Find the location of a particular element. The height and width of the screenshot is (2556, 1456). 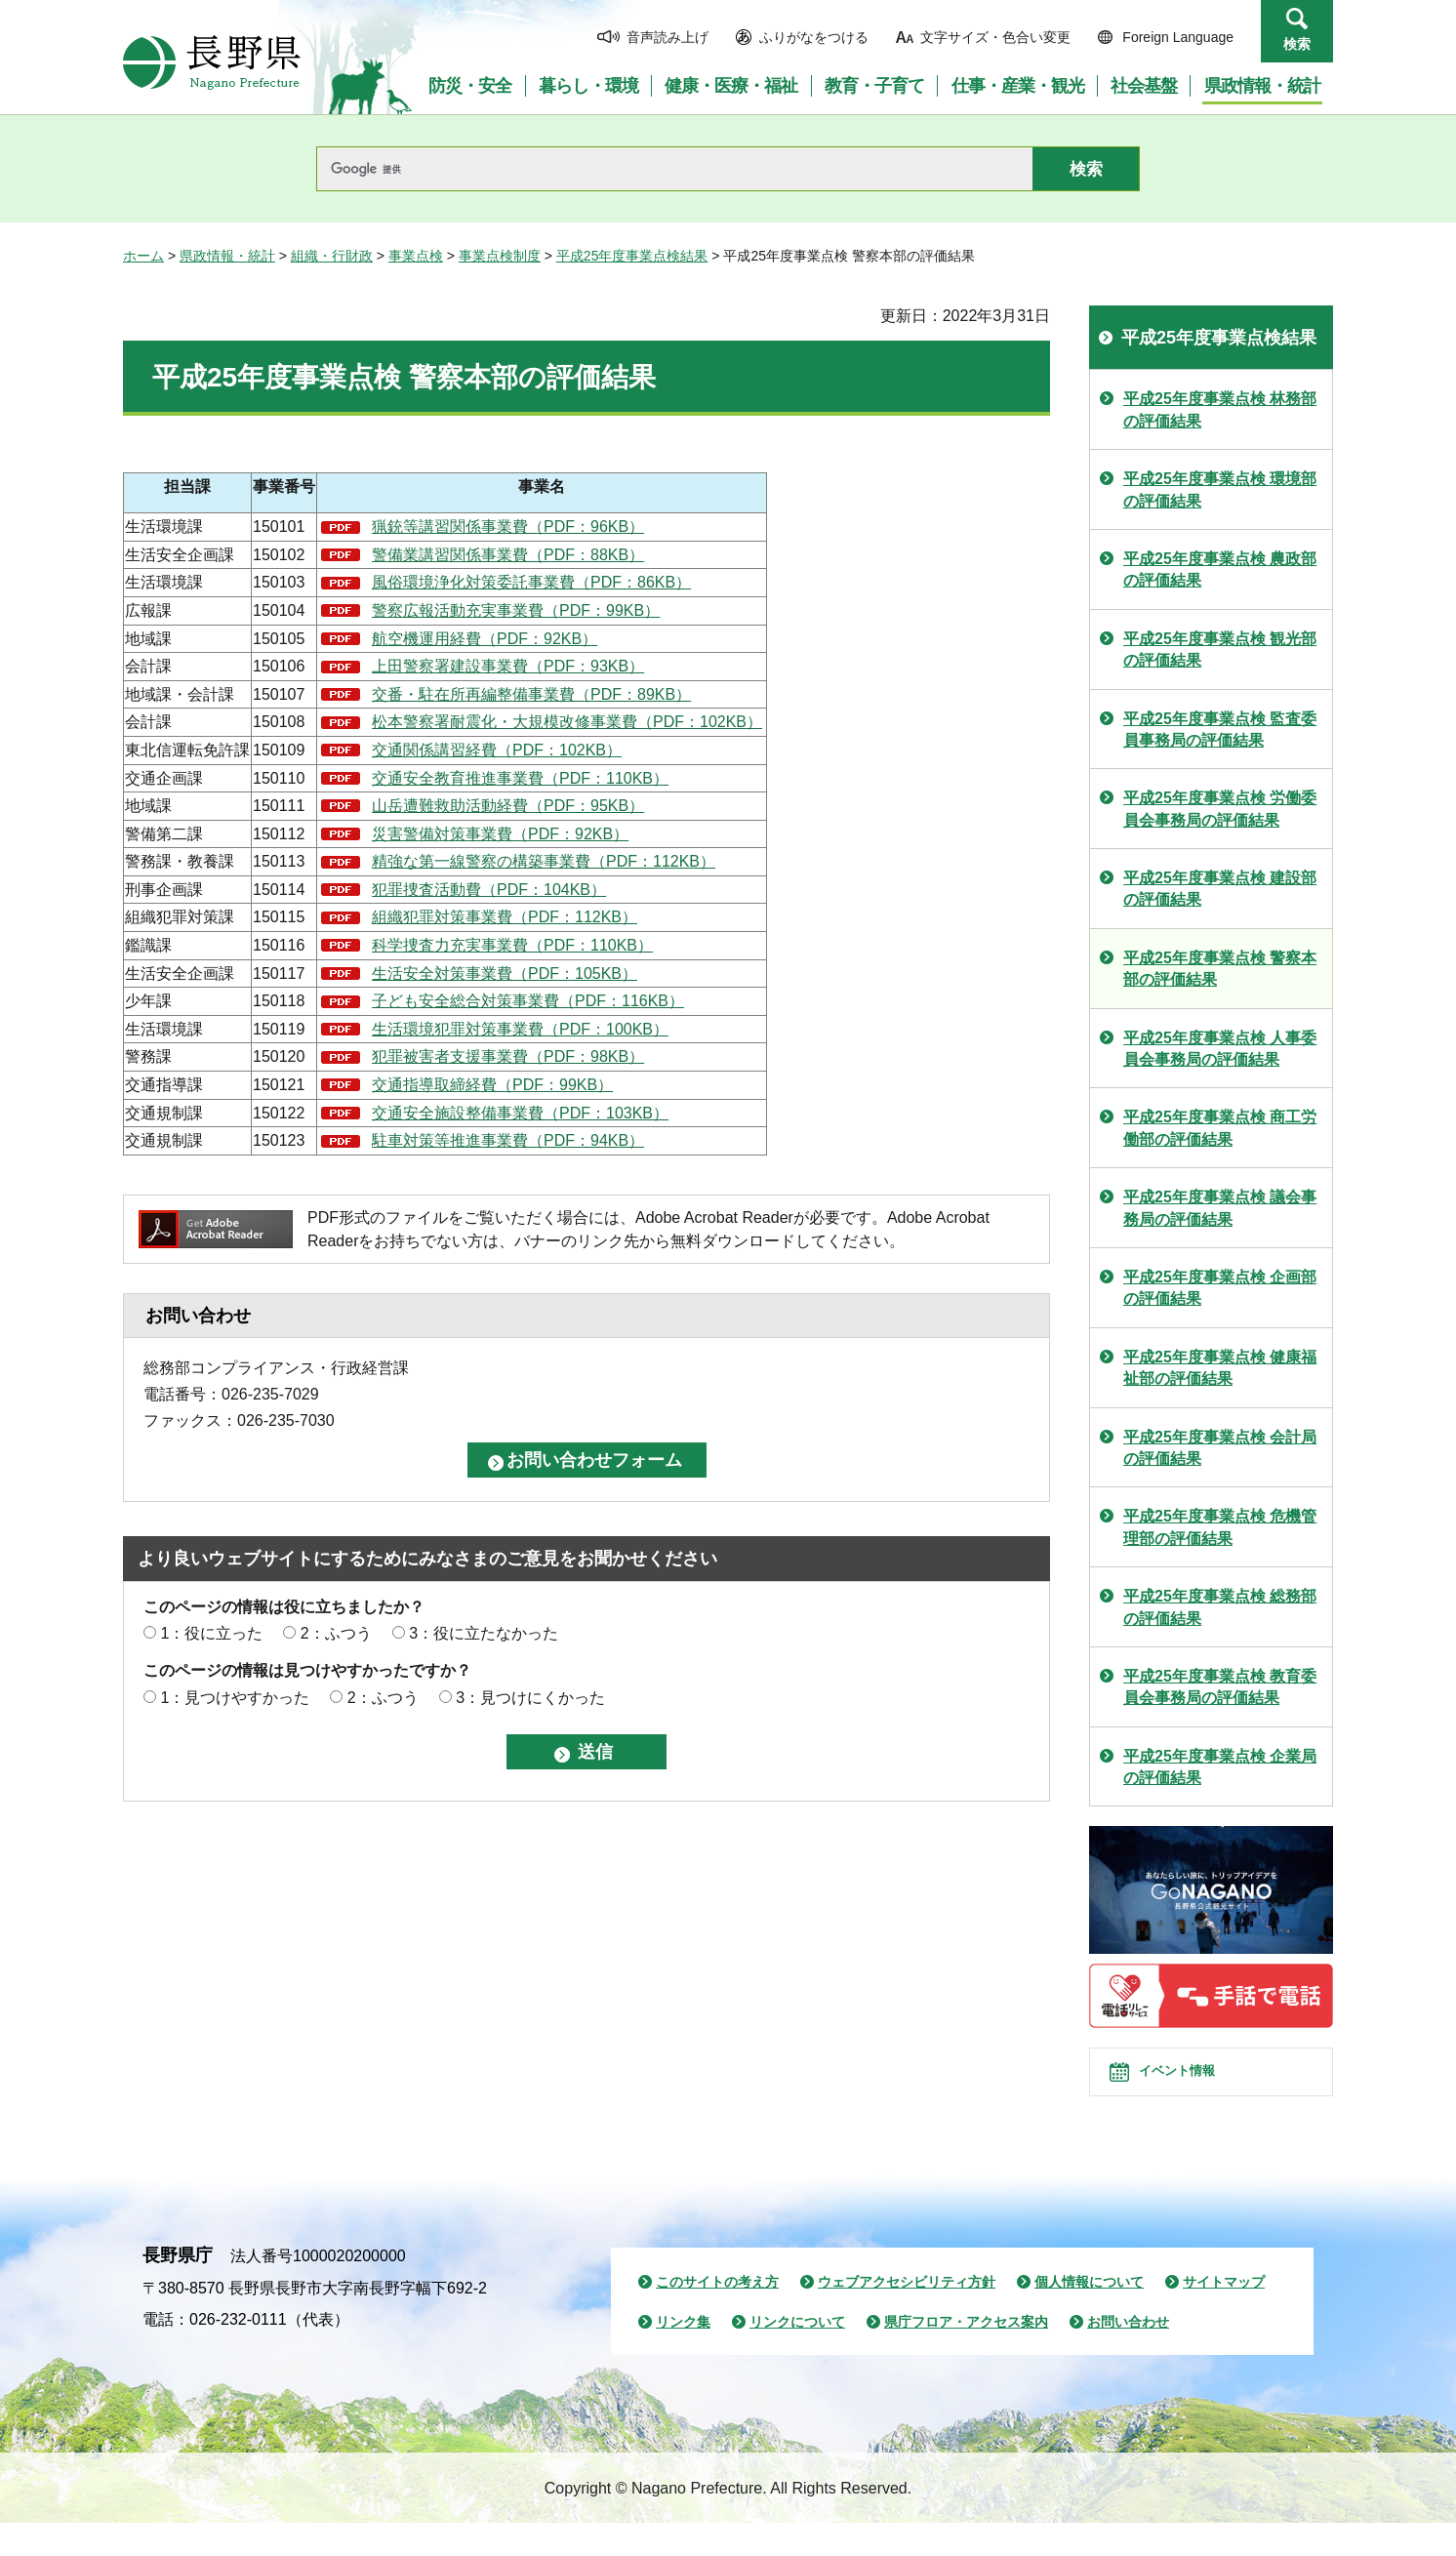

交番・駐在所再編整備事業費（PDF：89KB） is located at coordinates (531, 694).